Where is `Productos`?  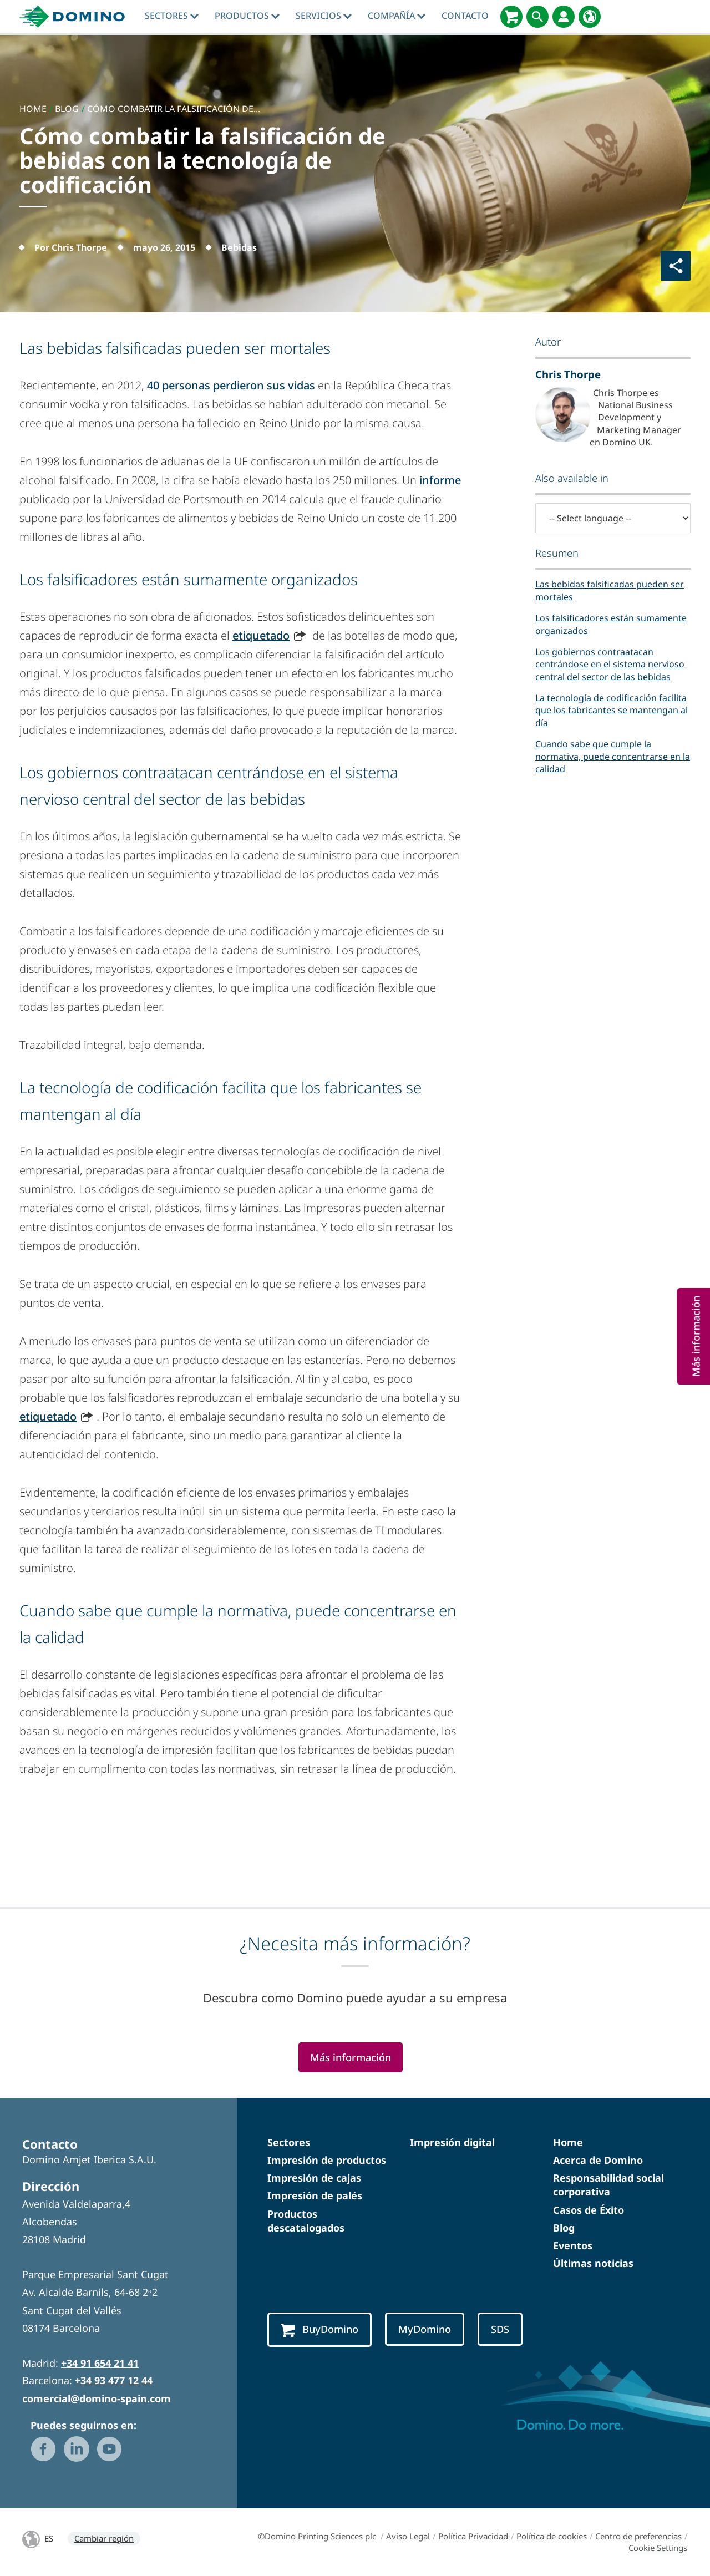 Productos is located at coordinates (247, 15).